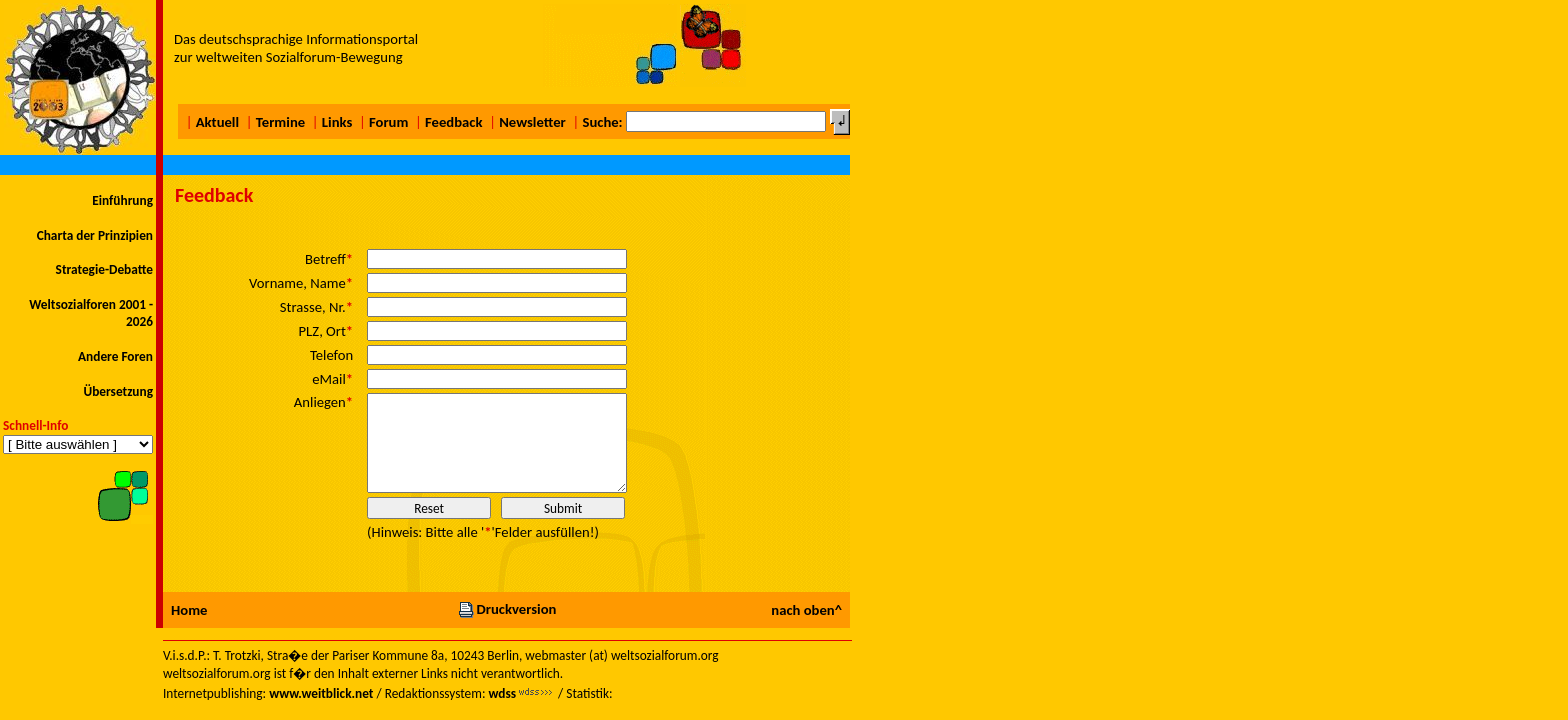 The image size is (1568, 720). I want to click on Charta der Prinzipien, so click(95, 235).